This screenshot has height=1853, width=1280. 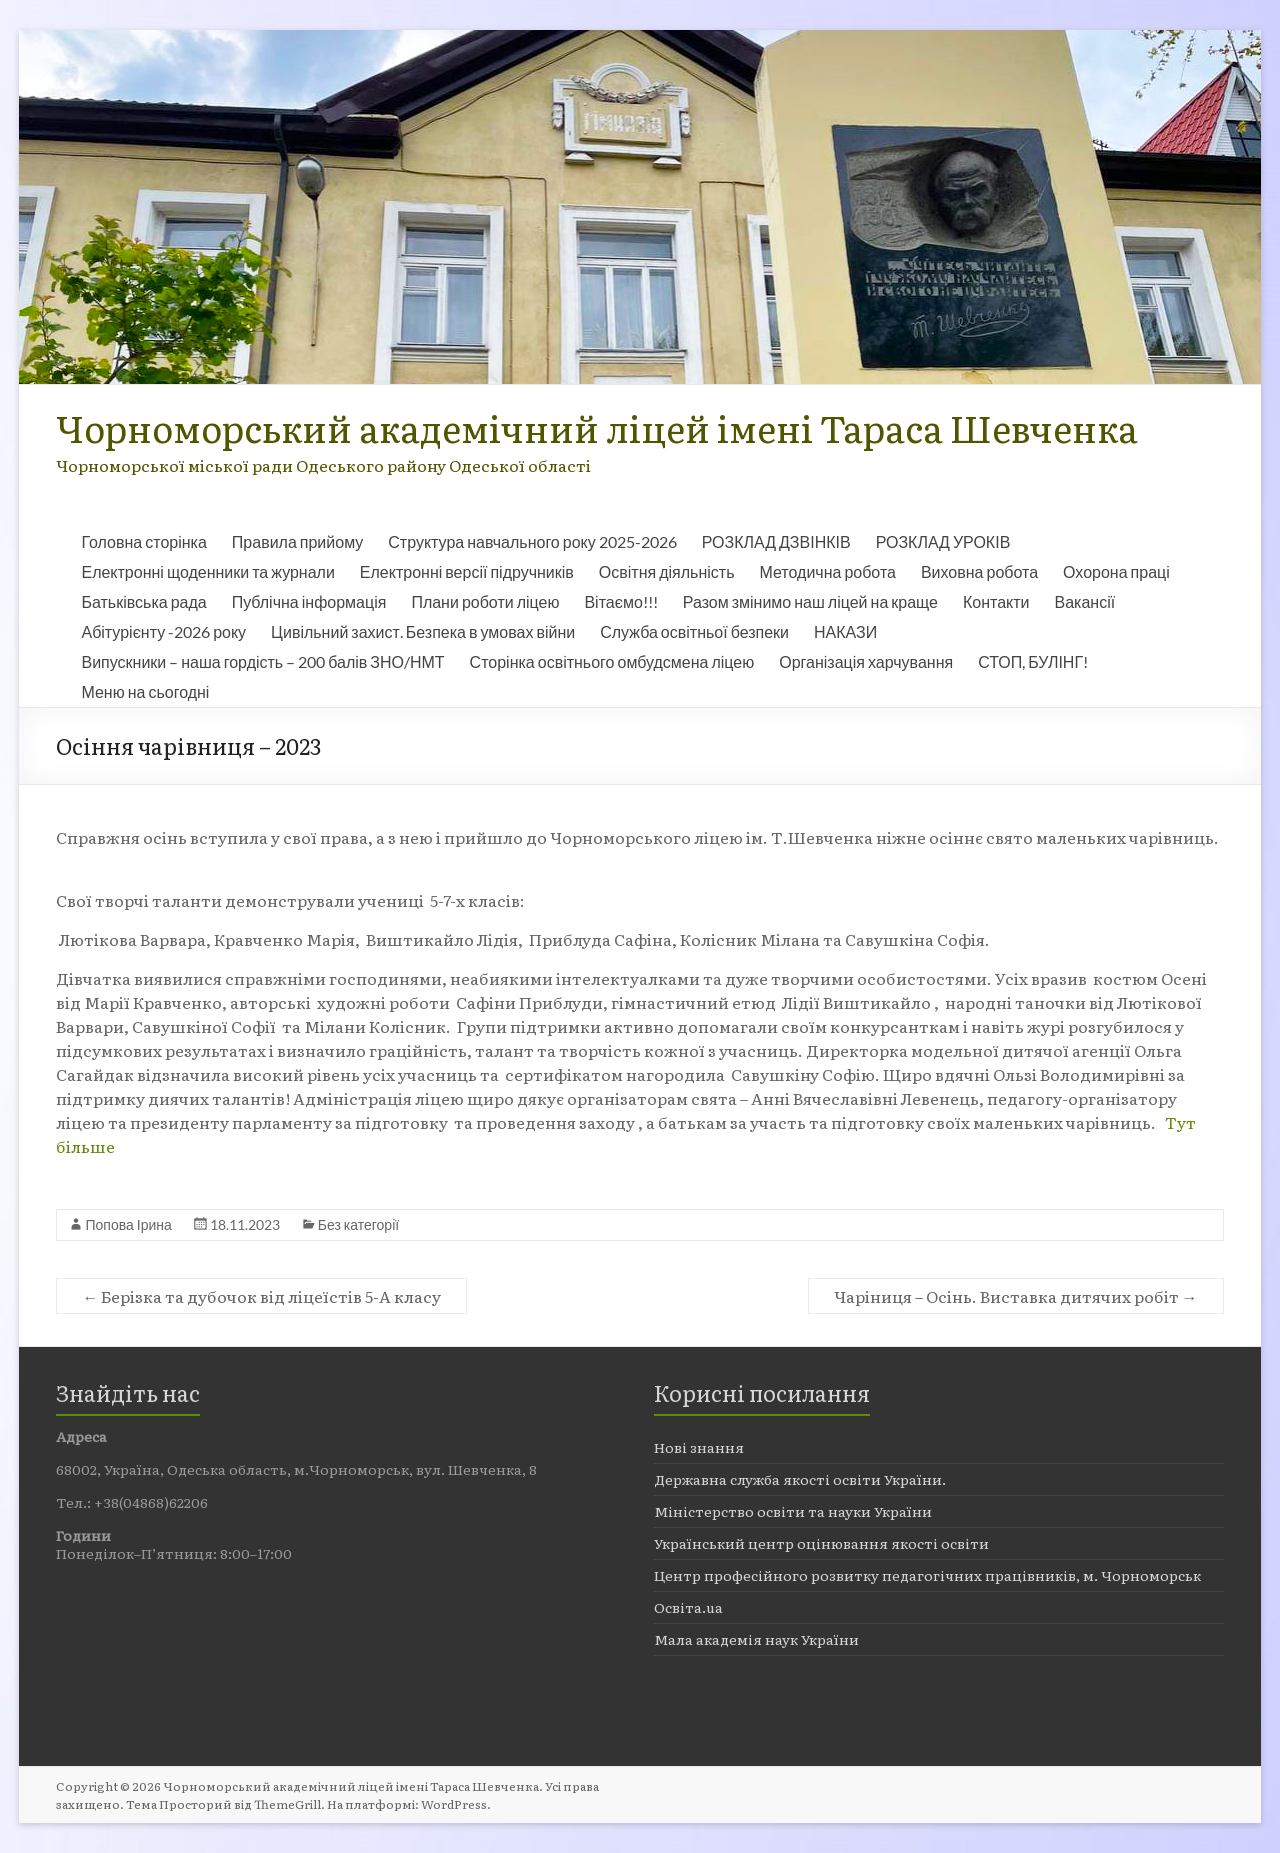 What do you see at coordinates (612, 661) in the screenshot?
I see `Сторінка освітнього омбудсмена ліцею` at bounding box center [612, 661].